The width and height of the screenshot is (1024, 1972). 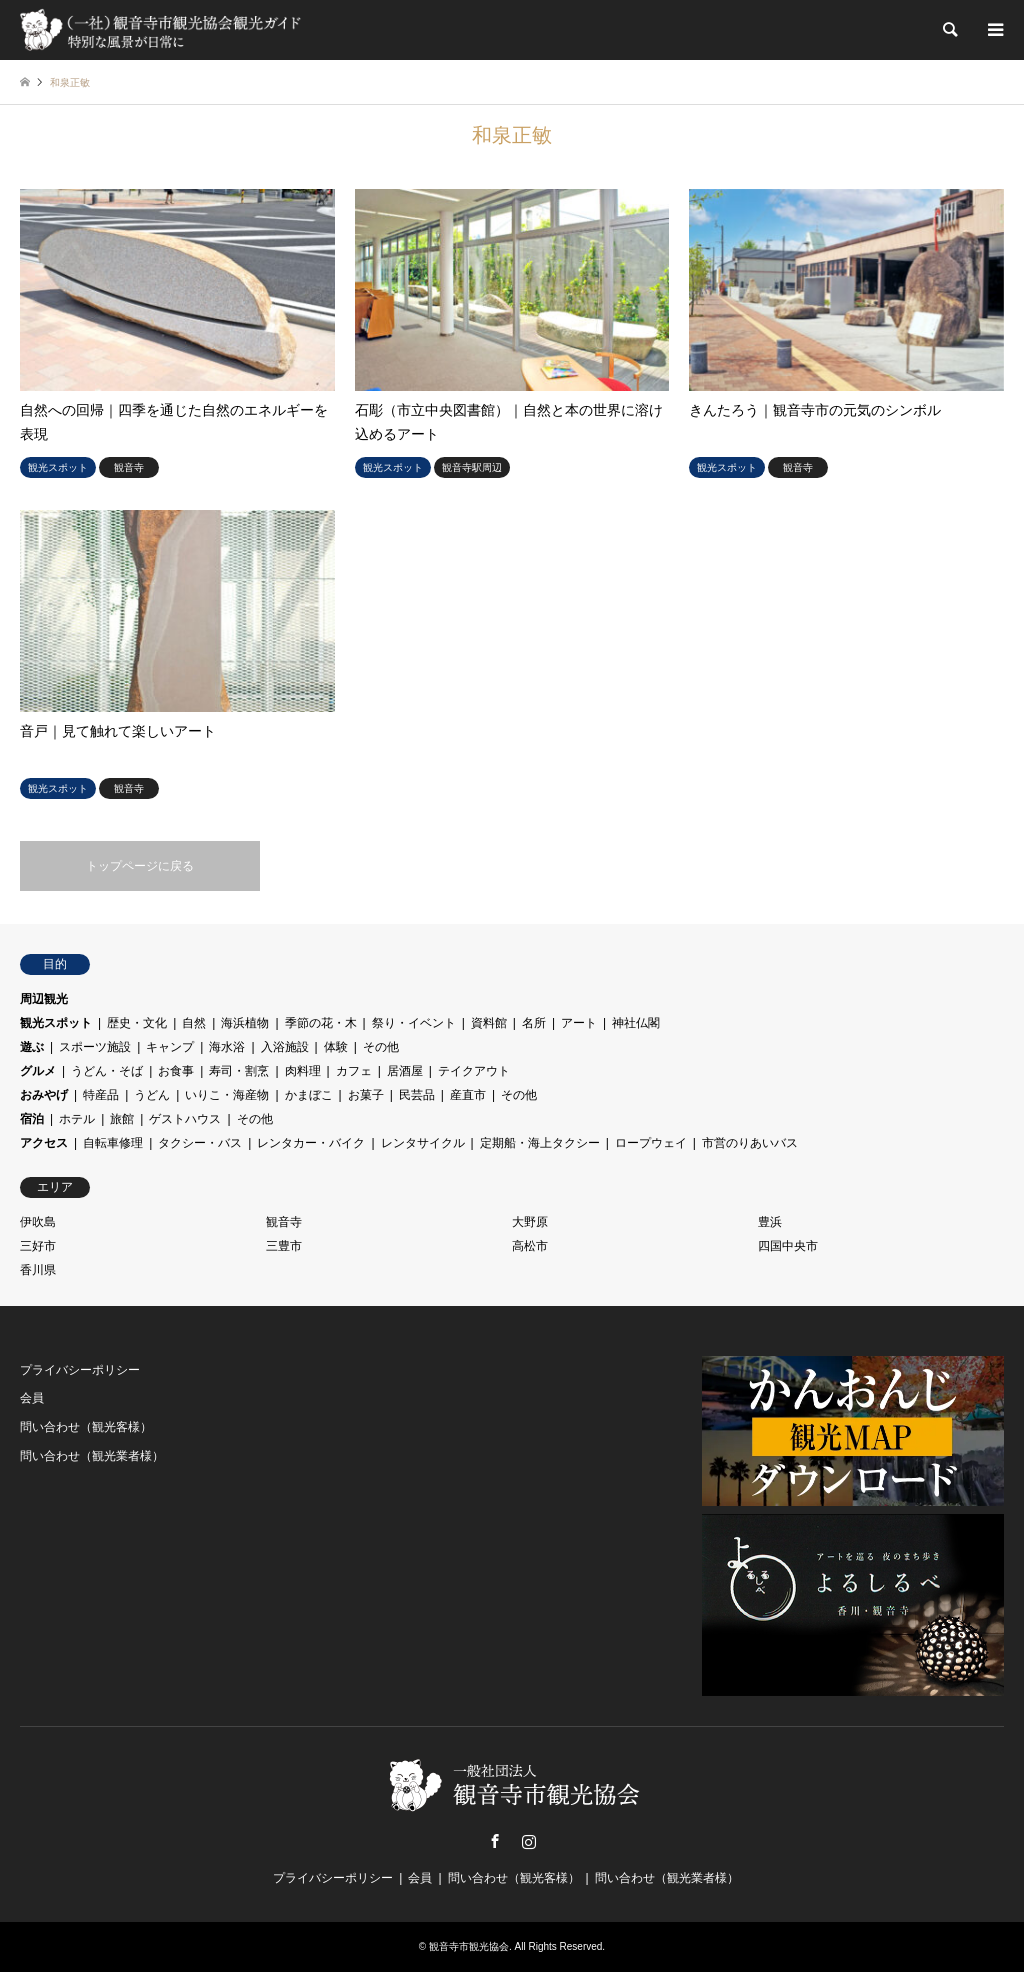 I want to click on 資料館, so click(x=489, y=1023).